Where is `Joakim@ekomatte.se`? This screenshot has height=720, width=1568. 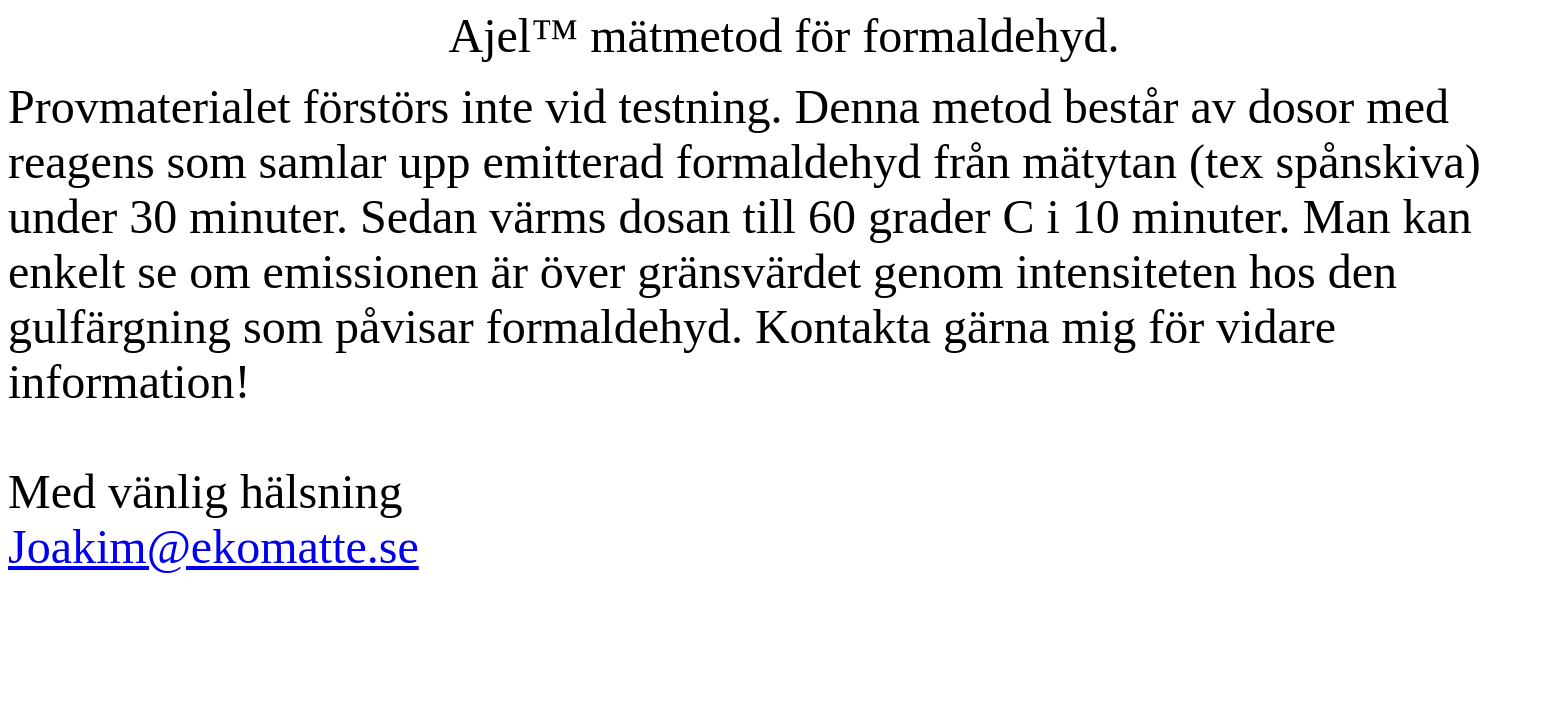
Joakim@ekomatte.se is located at coordinates (213, 546).